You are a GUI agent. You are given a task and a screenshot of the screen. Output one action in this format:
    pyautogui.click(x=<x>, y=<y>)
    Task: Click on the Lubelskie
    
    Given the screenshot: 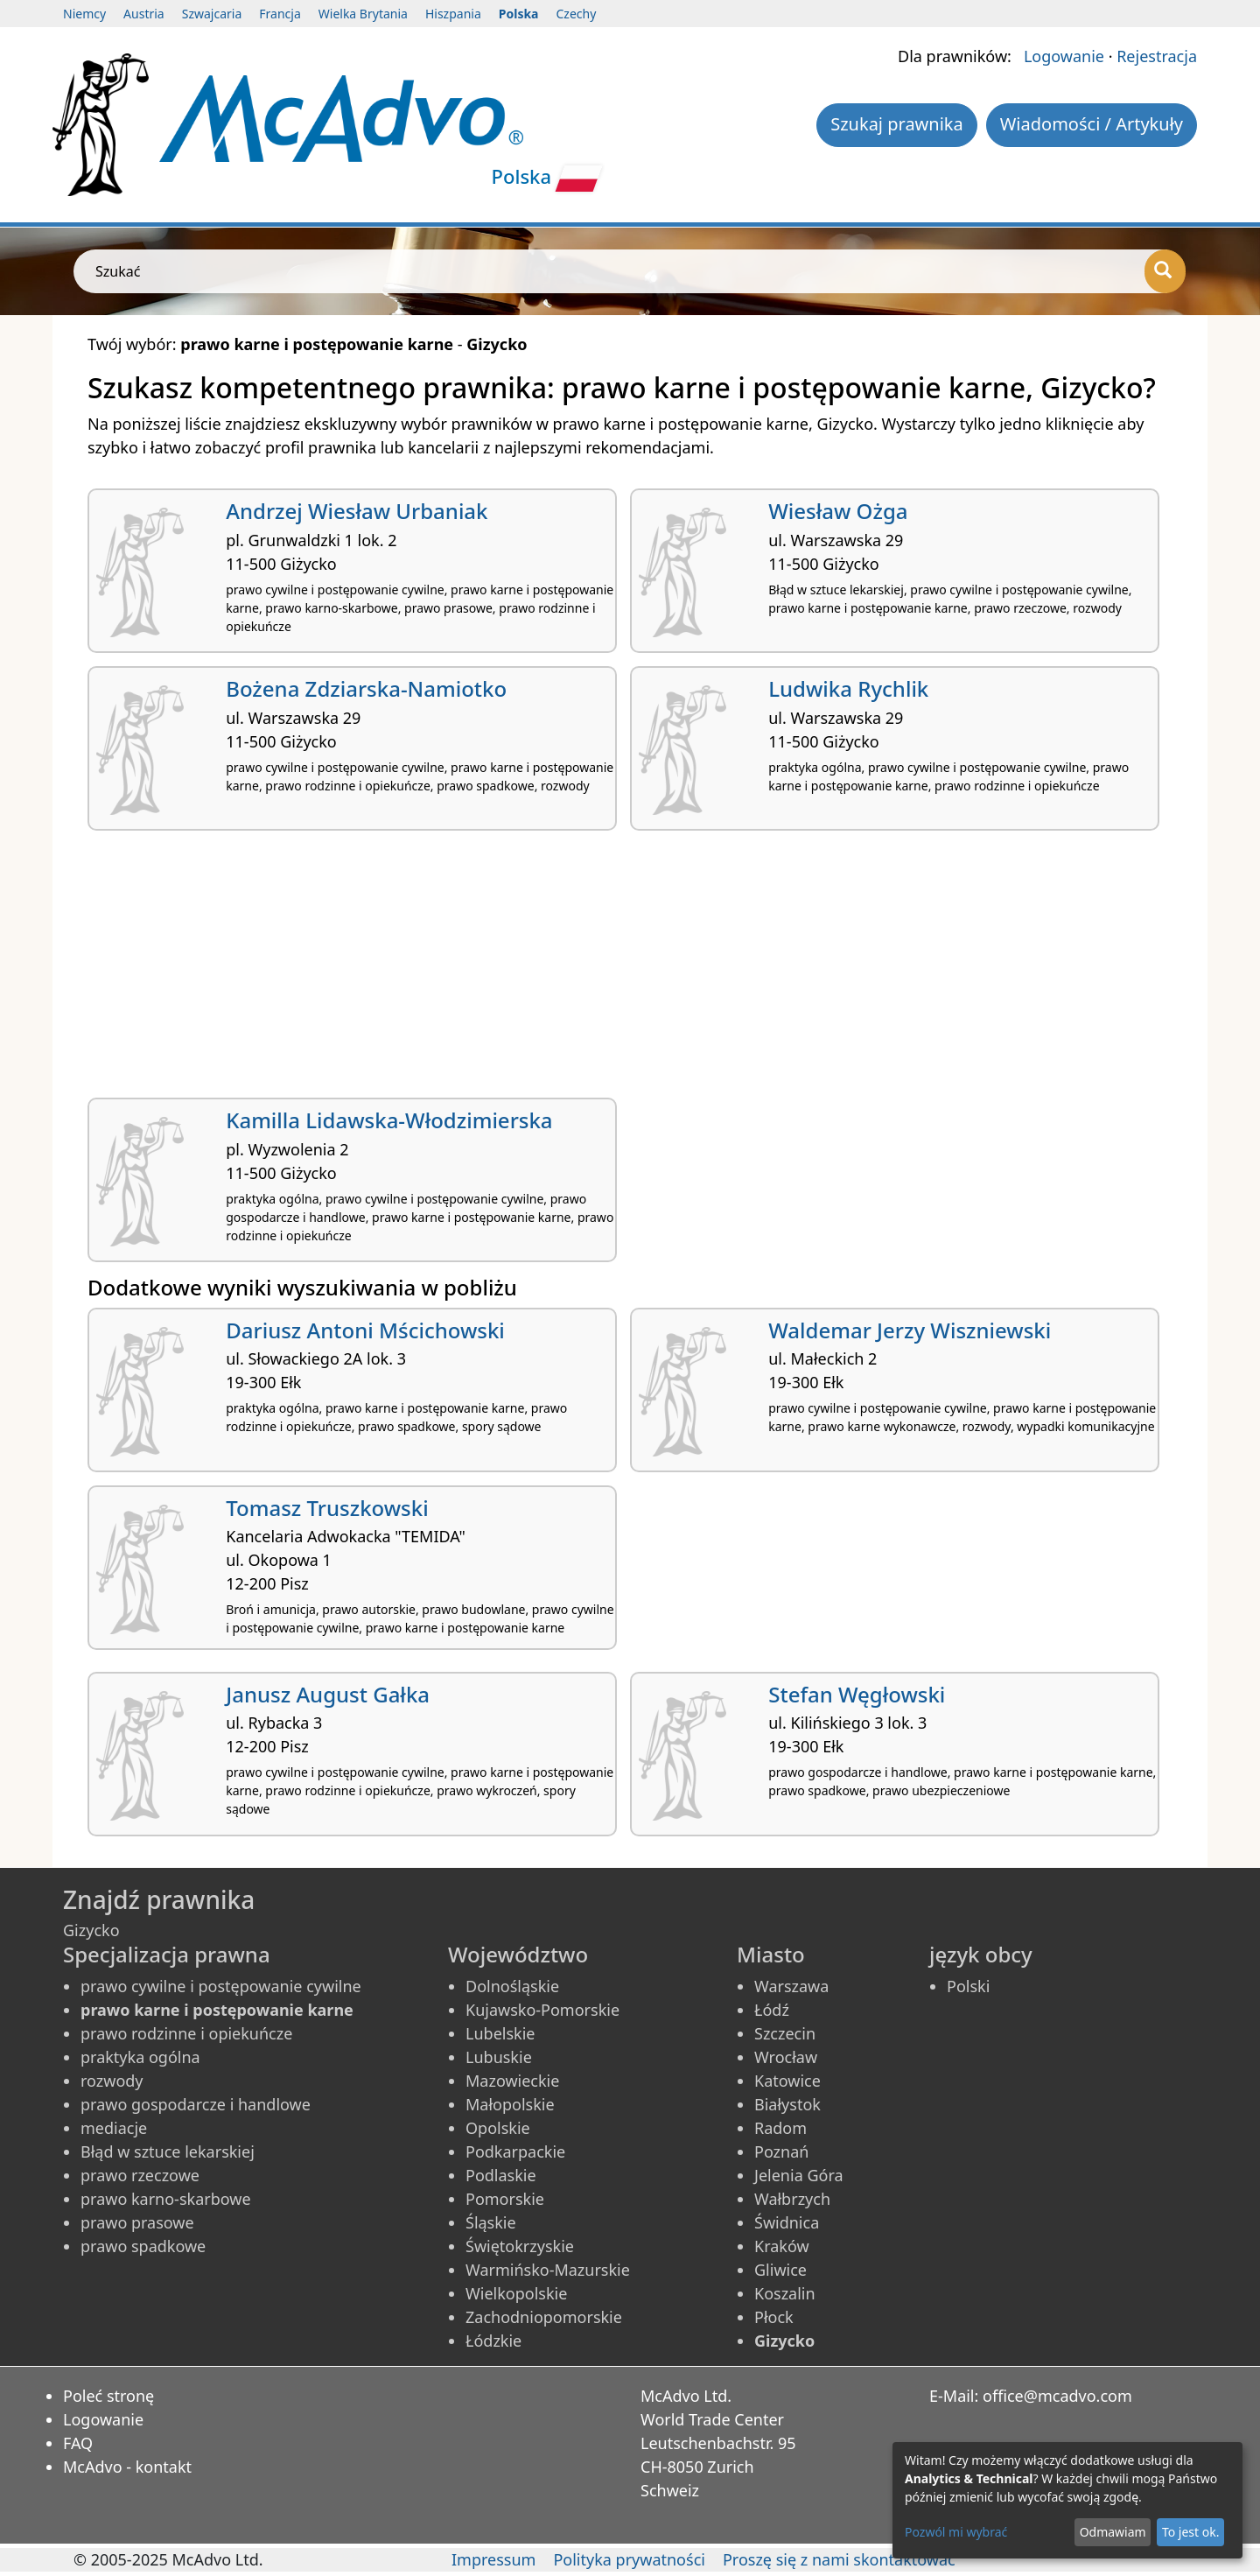 What is the action you would take?
    pyautogui.click(x=500, y=2033)
    